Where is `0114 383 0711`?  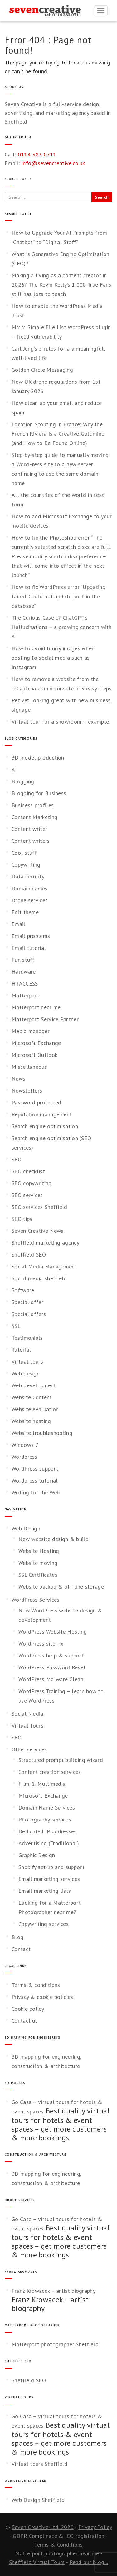 0114 383 0711 is located at coordinates (37, 154).